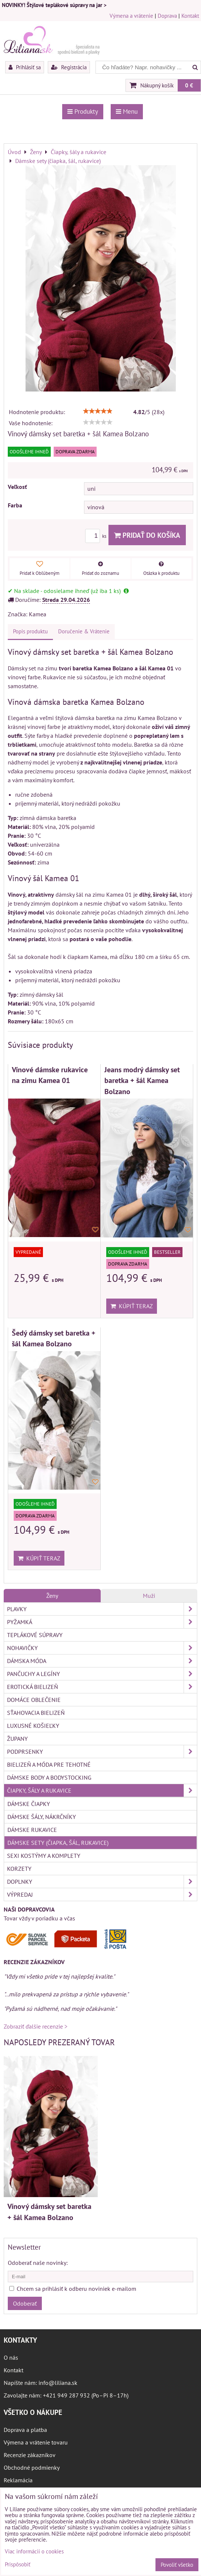 The image size is (201, 2576). I want to click on Ženy, so click(52, 1595).